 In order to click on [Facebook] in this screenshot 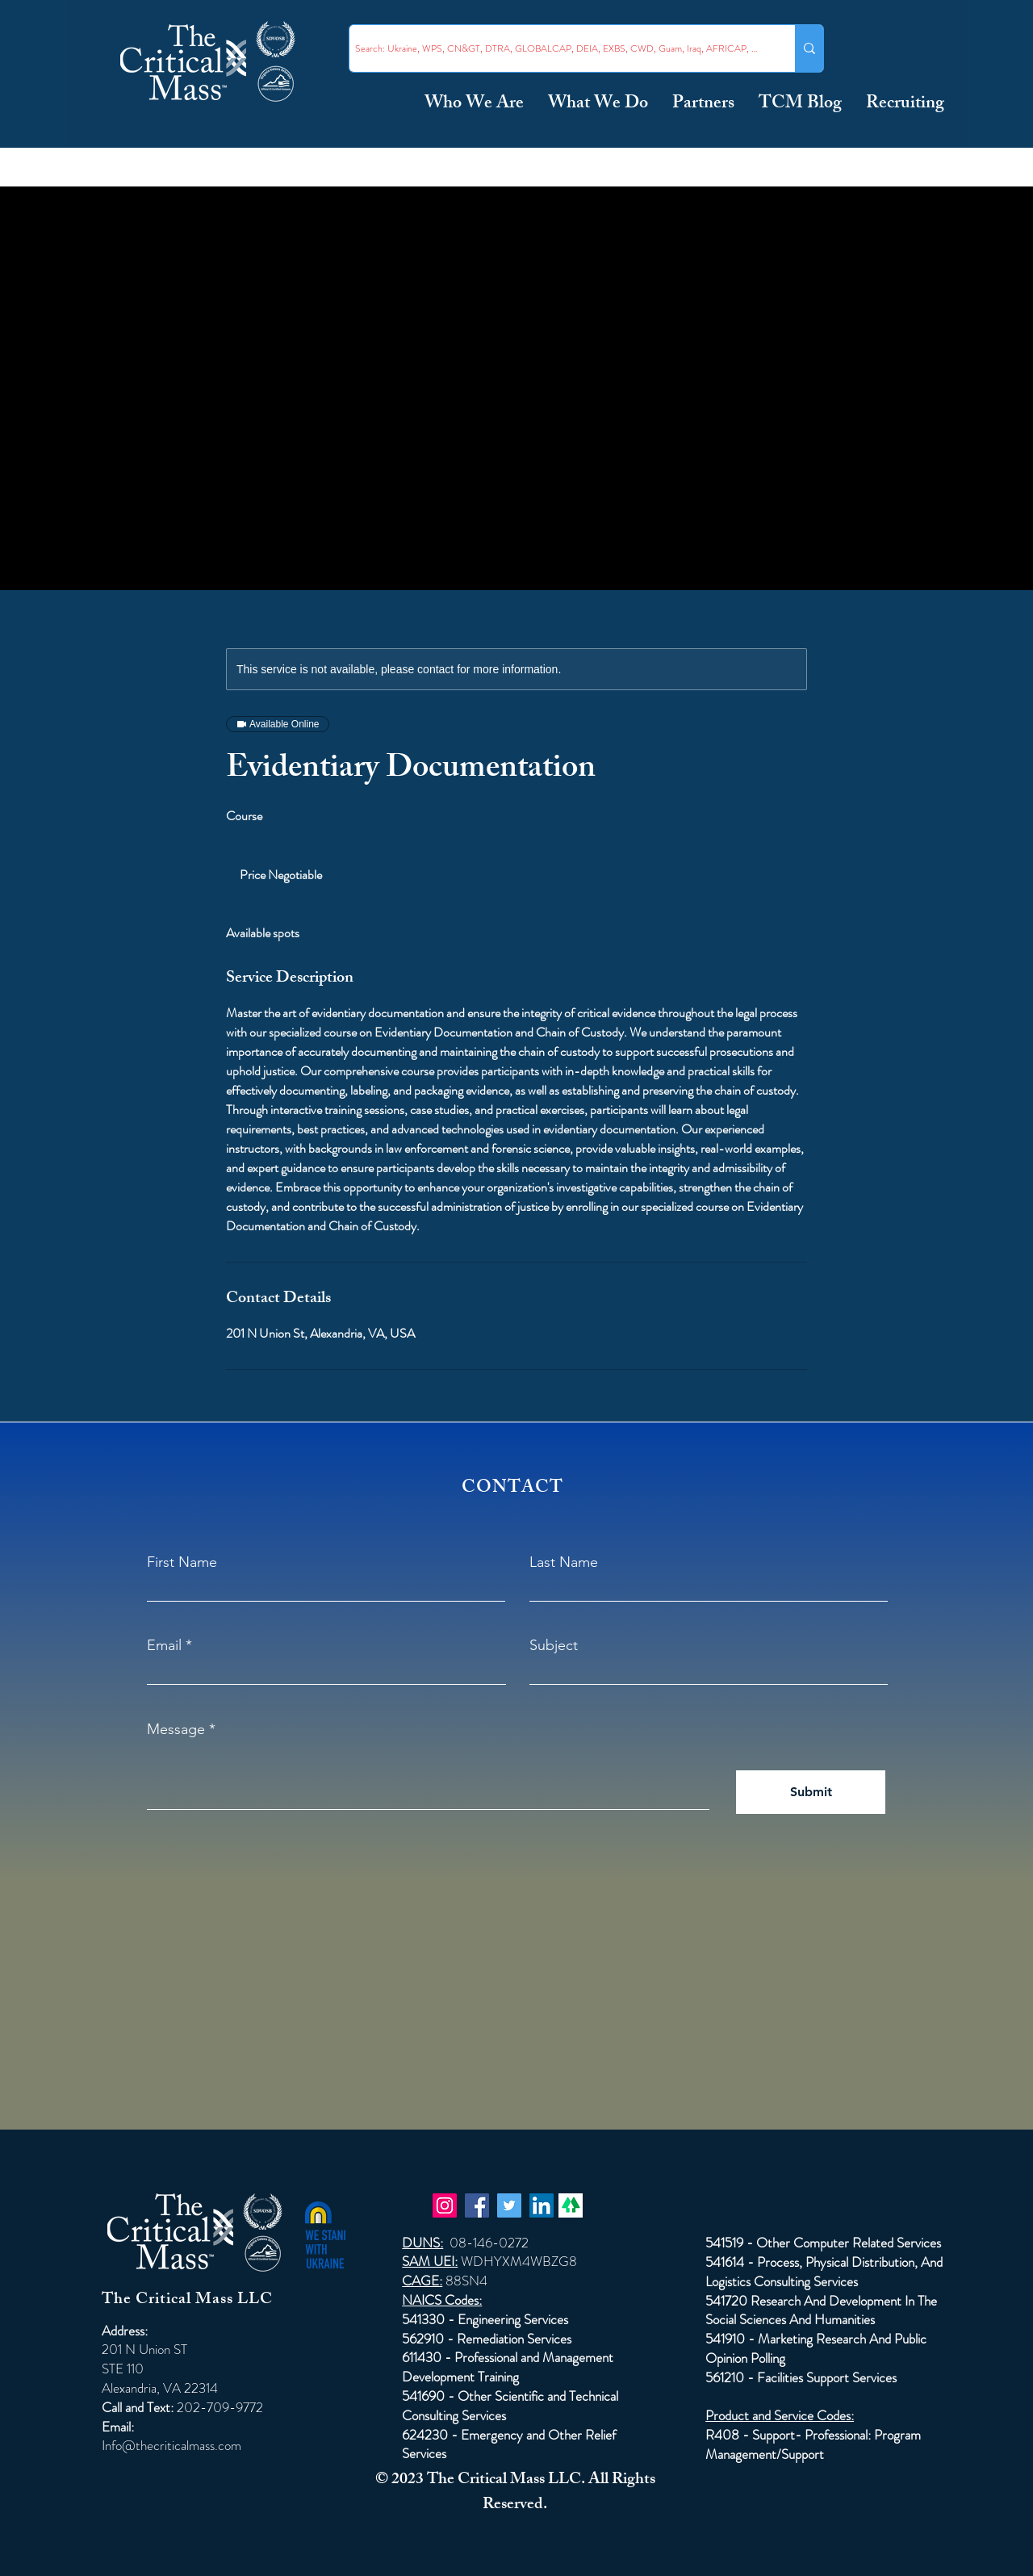, I will do `click(477, 2205)`.